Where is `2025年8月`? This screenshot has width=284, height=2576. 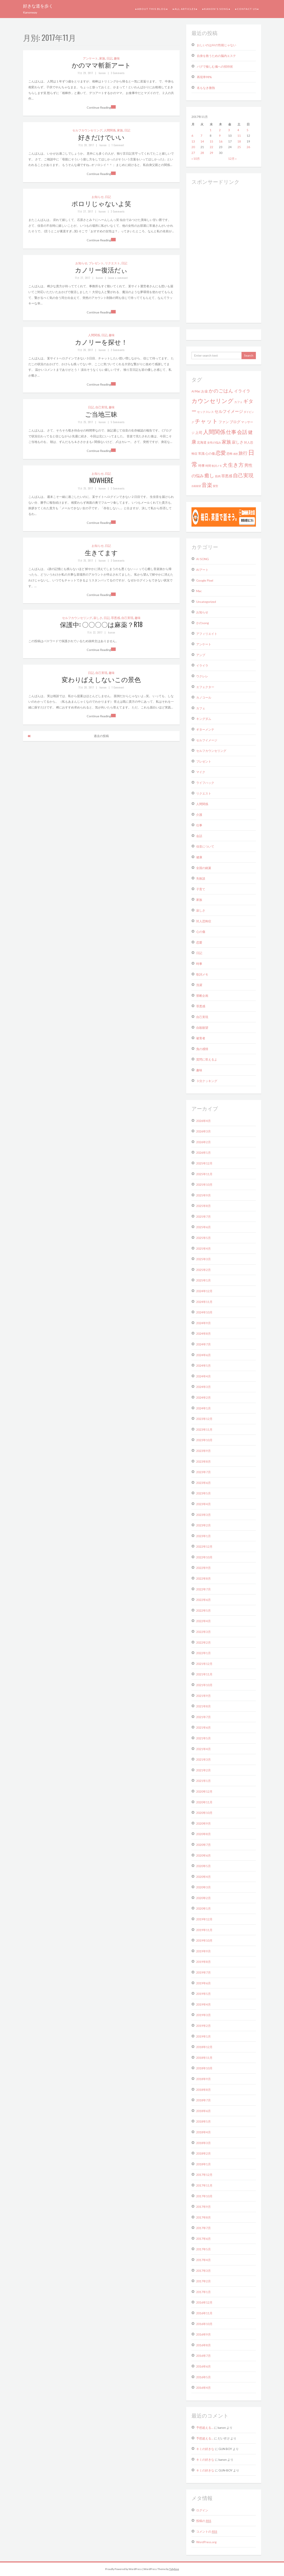 2025年8月 is located at coordinates (203, 1206).